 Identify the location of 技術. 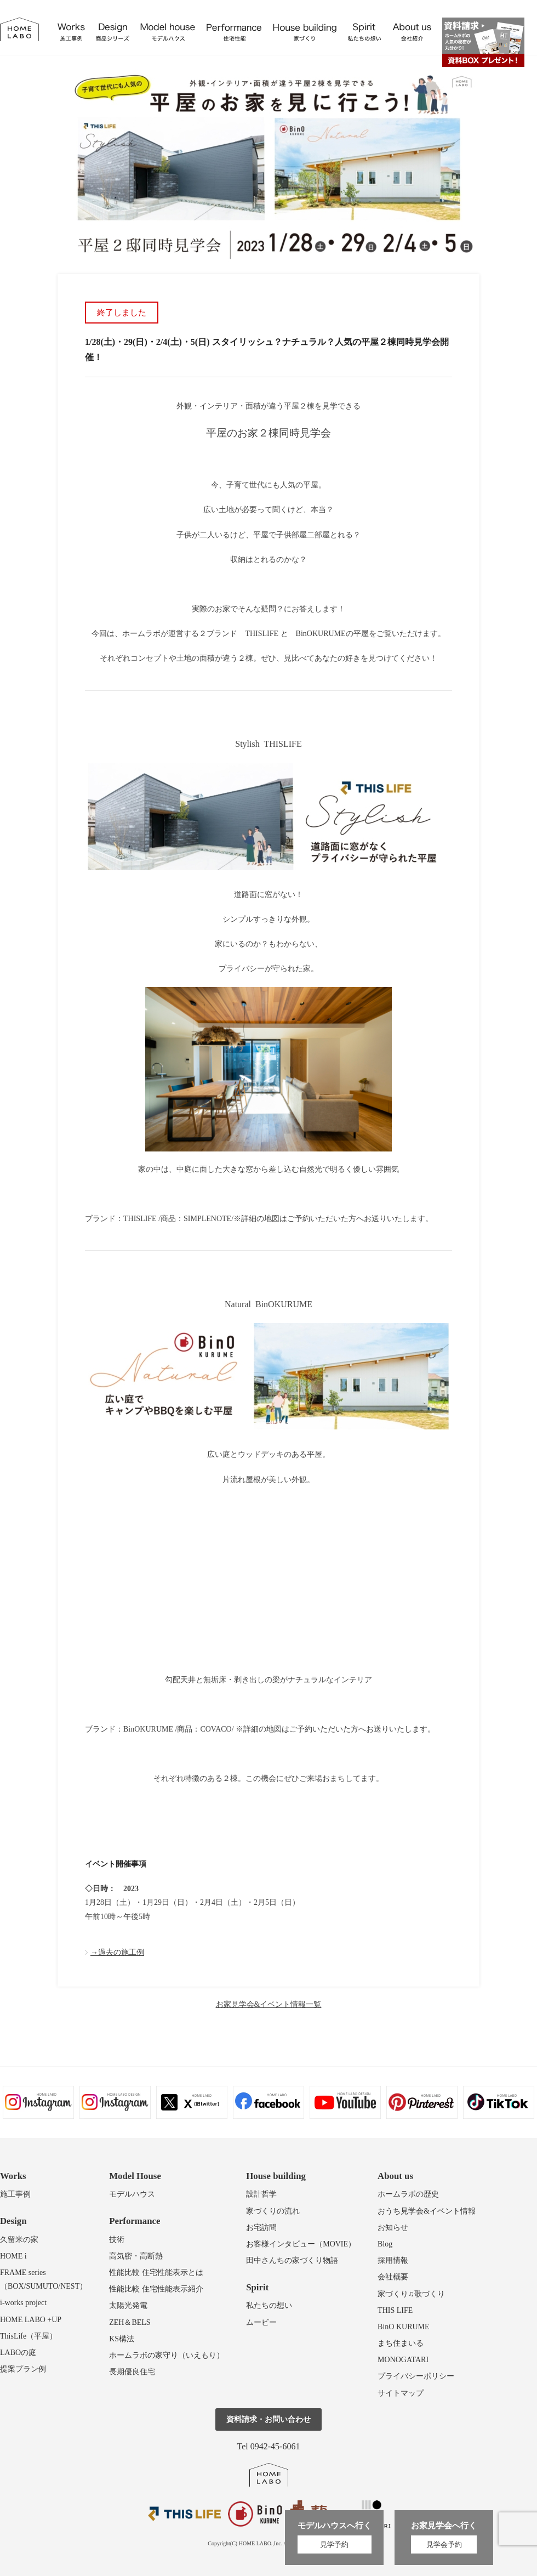
(116, 2239).